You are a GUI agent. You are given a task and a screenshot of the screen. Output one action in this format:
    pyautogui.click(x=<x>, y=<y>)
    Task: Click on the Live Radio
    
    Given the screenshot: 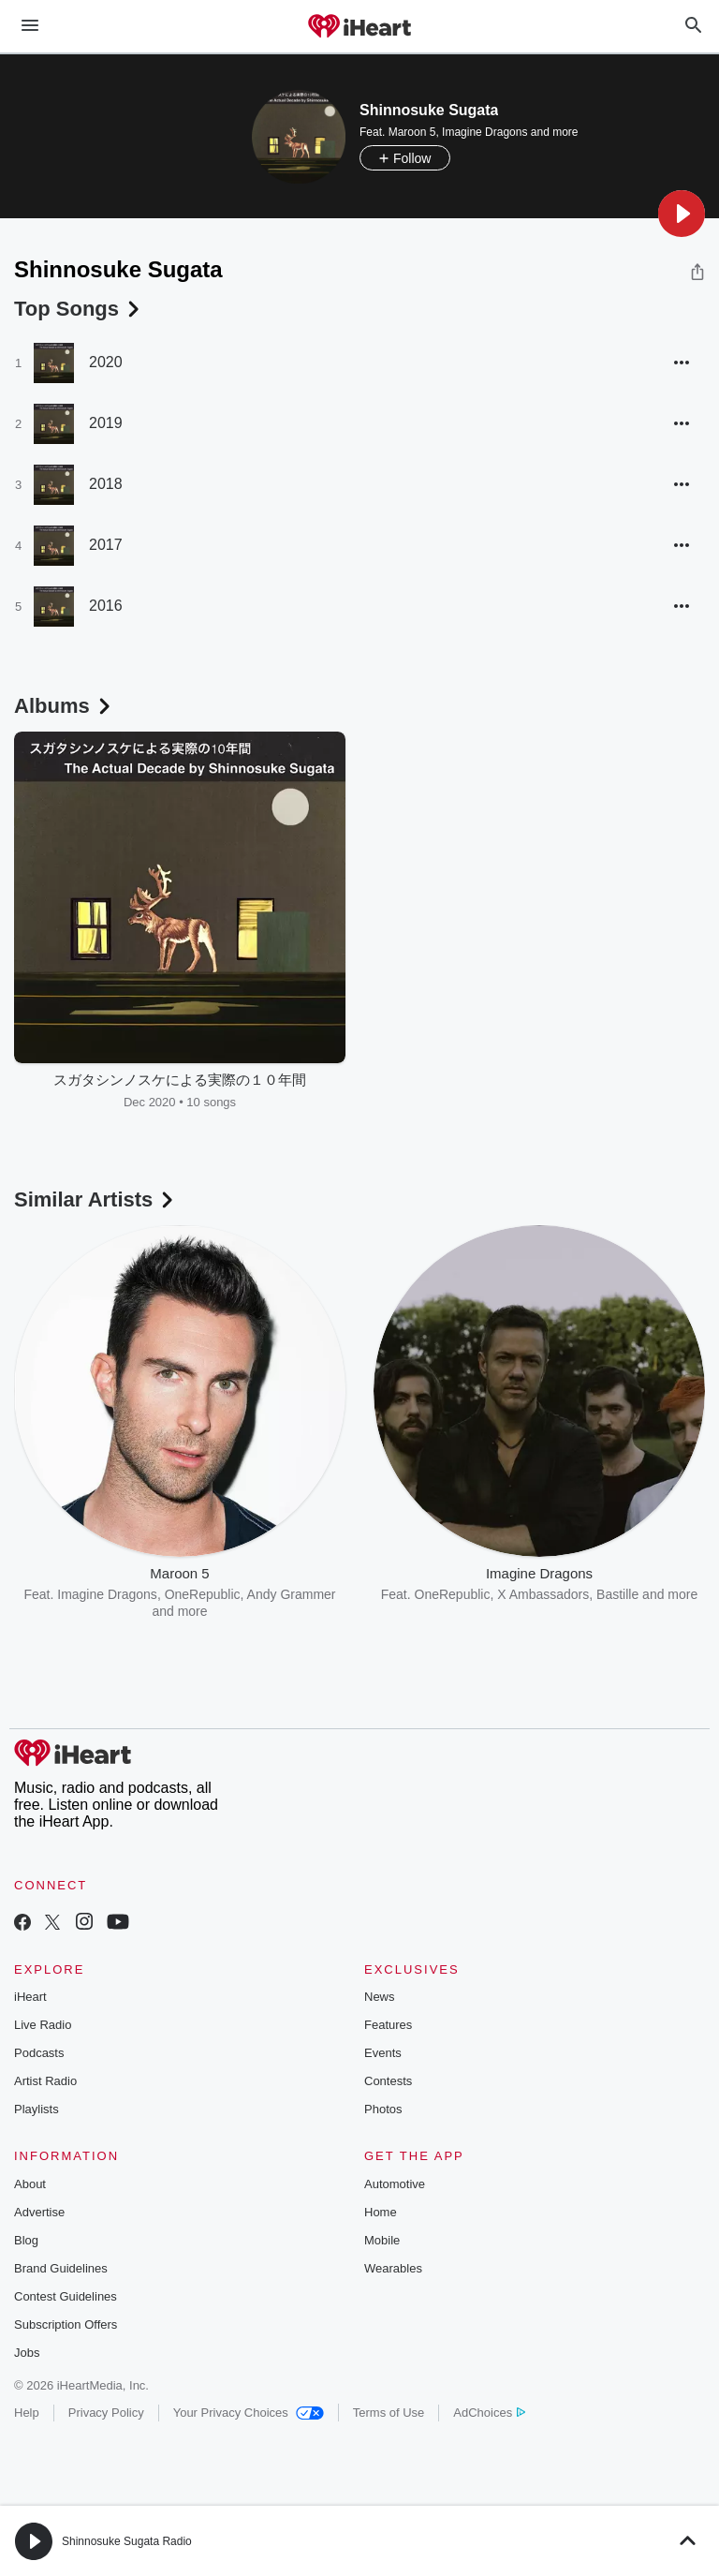 What is the action you would take?
    pyautogui.click(x=42, y=2025)
    